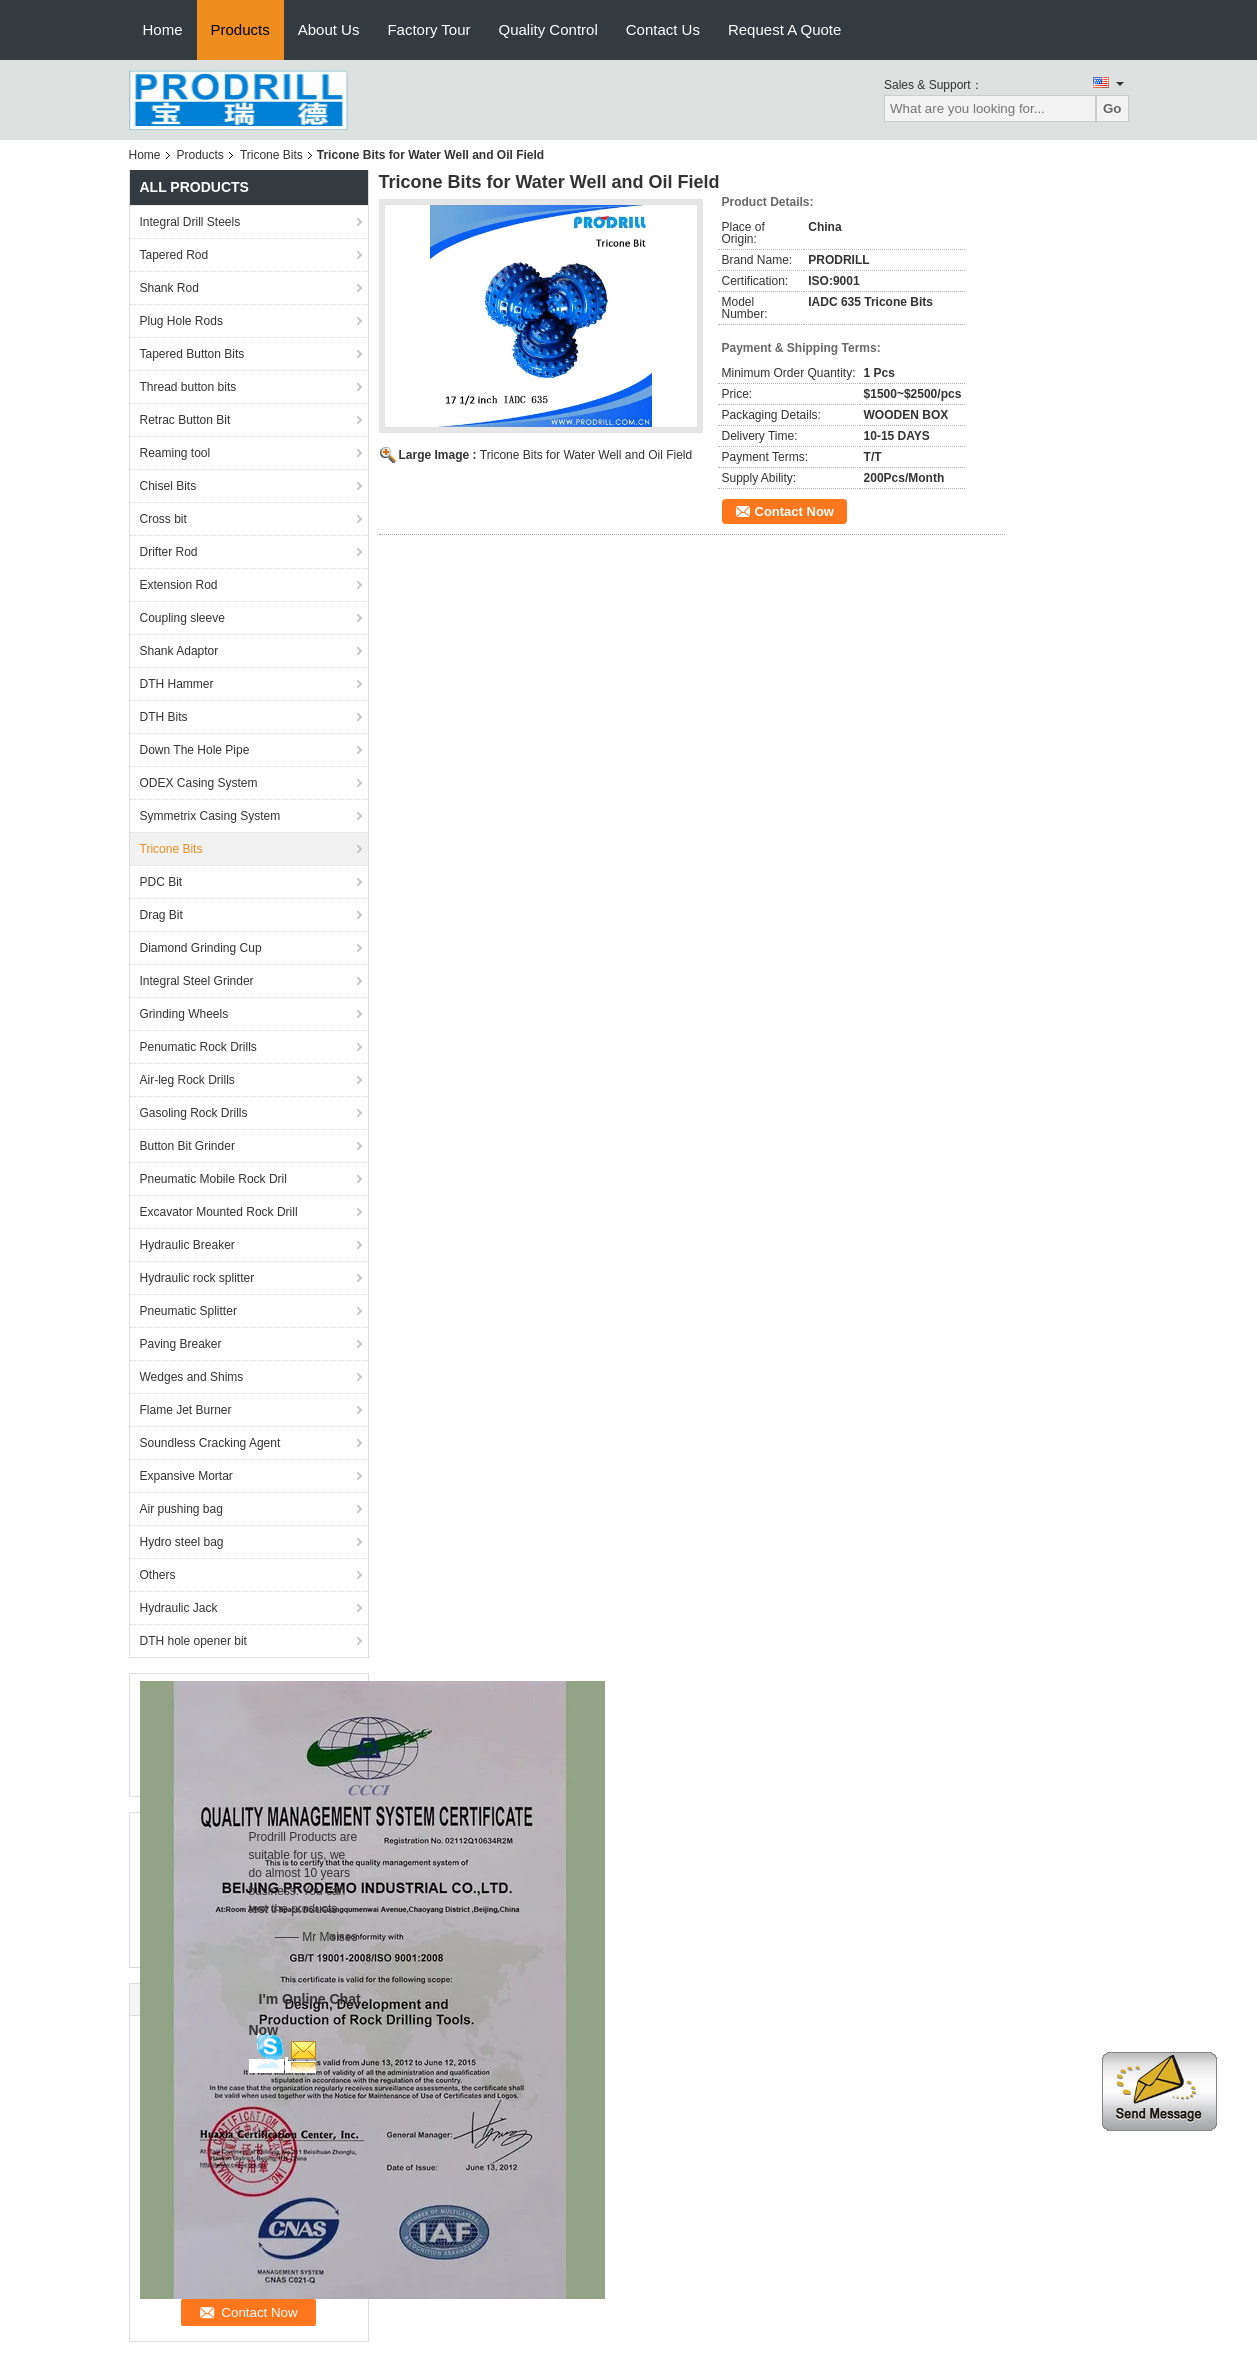 Image resolution: width=1257 pixels, height=2357 pixels. What do you see at coordinates (586, 455) in the screenshot?
I see `Tricone Bits for Water Well and Oil Field` at bounding box center [586, 455].